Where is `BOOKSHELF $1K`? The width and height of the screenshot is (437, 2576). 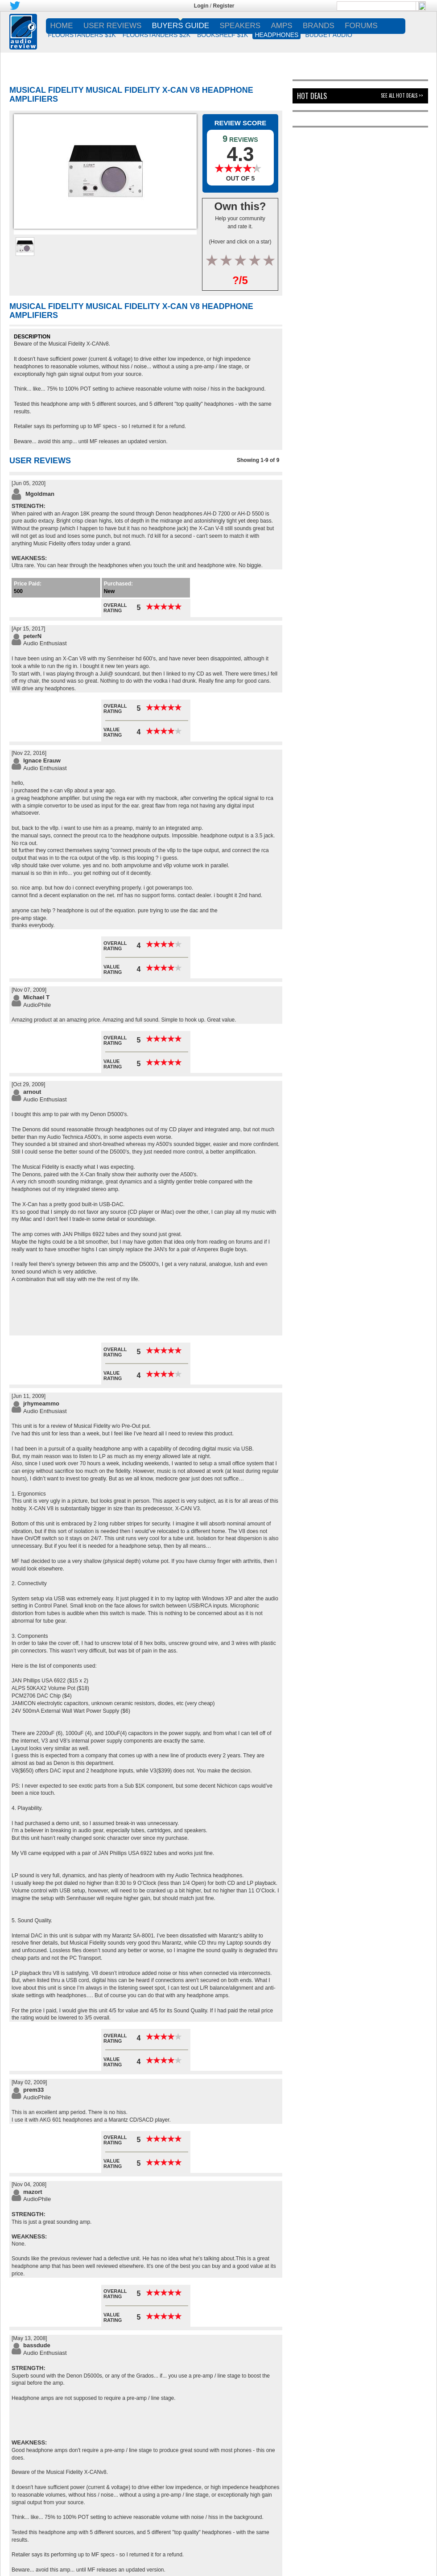 BOOKSHELF $1K is located at coordinates (222, 34).